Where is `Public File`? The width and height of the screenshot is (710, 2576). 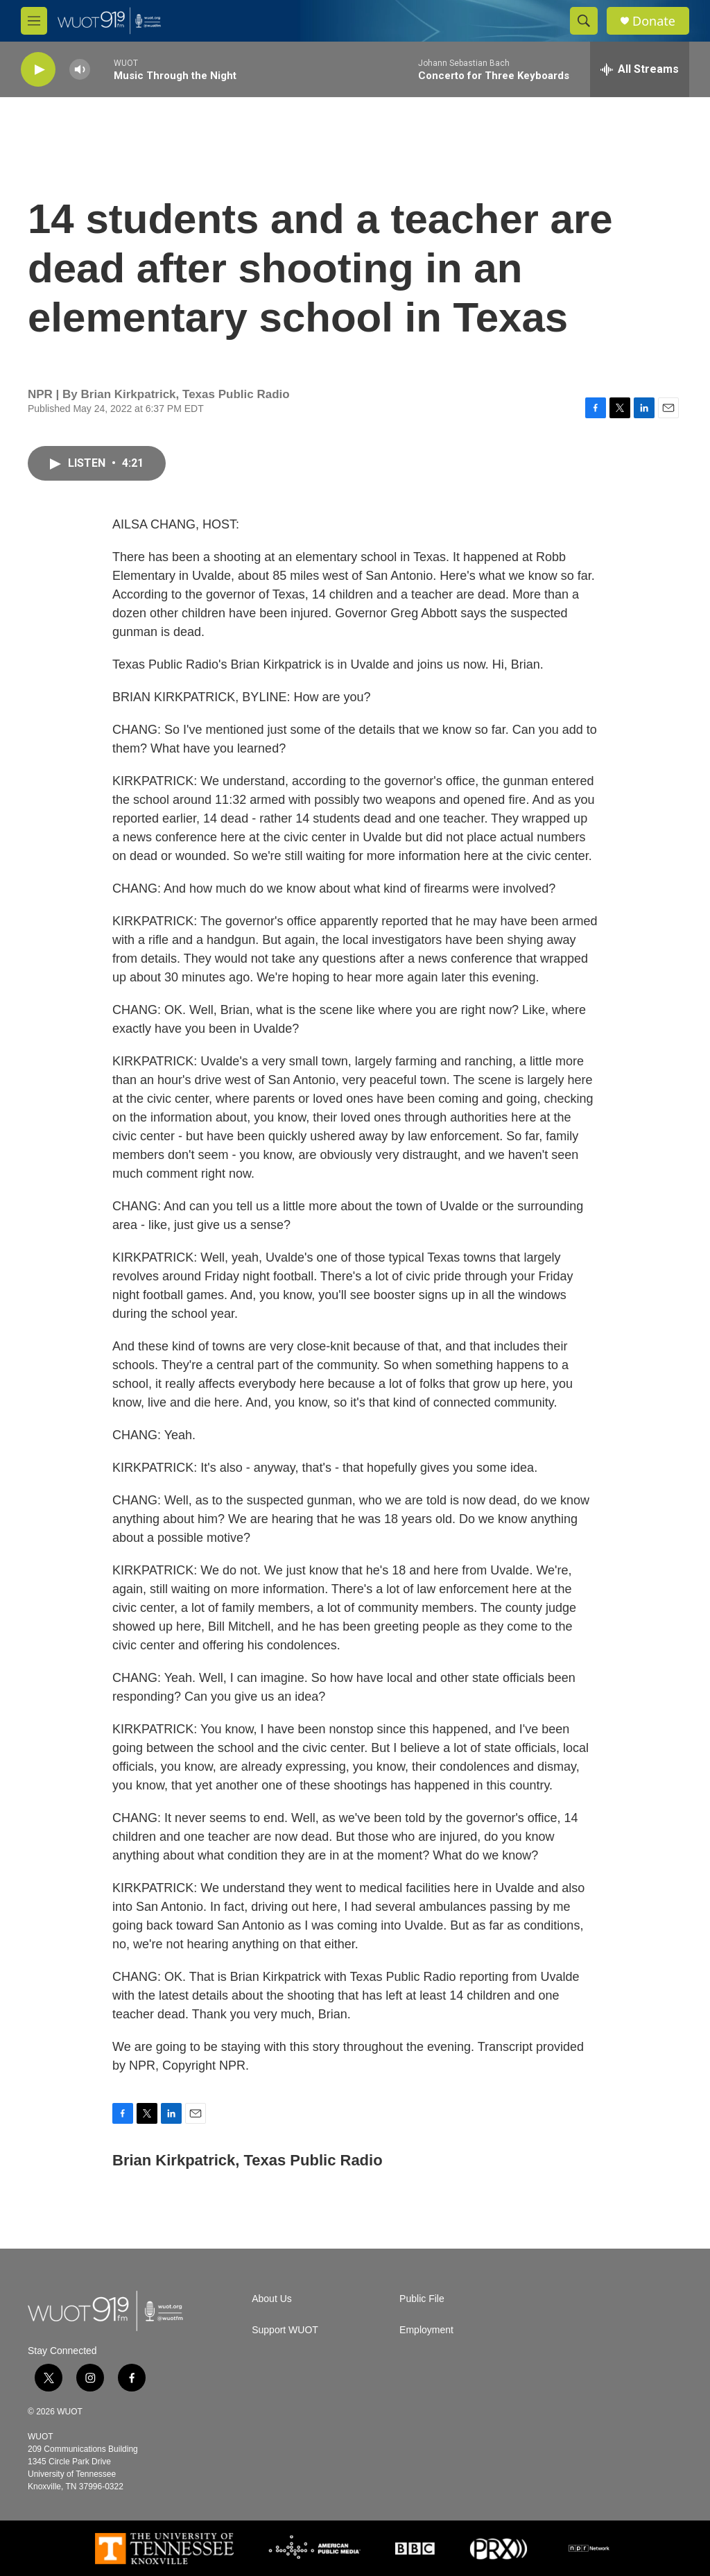
Public File is located at coordinates (421, 2299).